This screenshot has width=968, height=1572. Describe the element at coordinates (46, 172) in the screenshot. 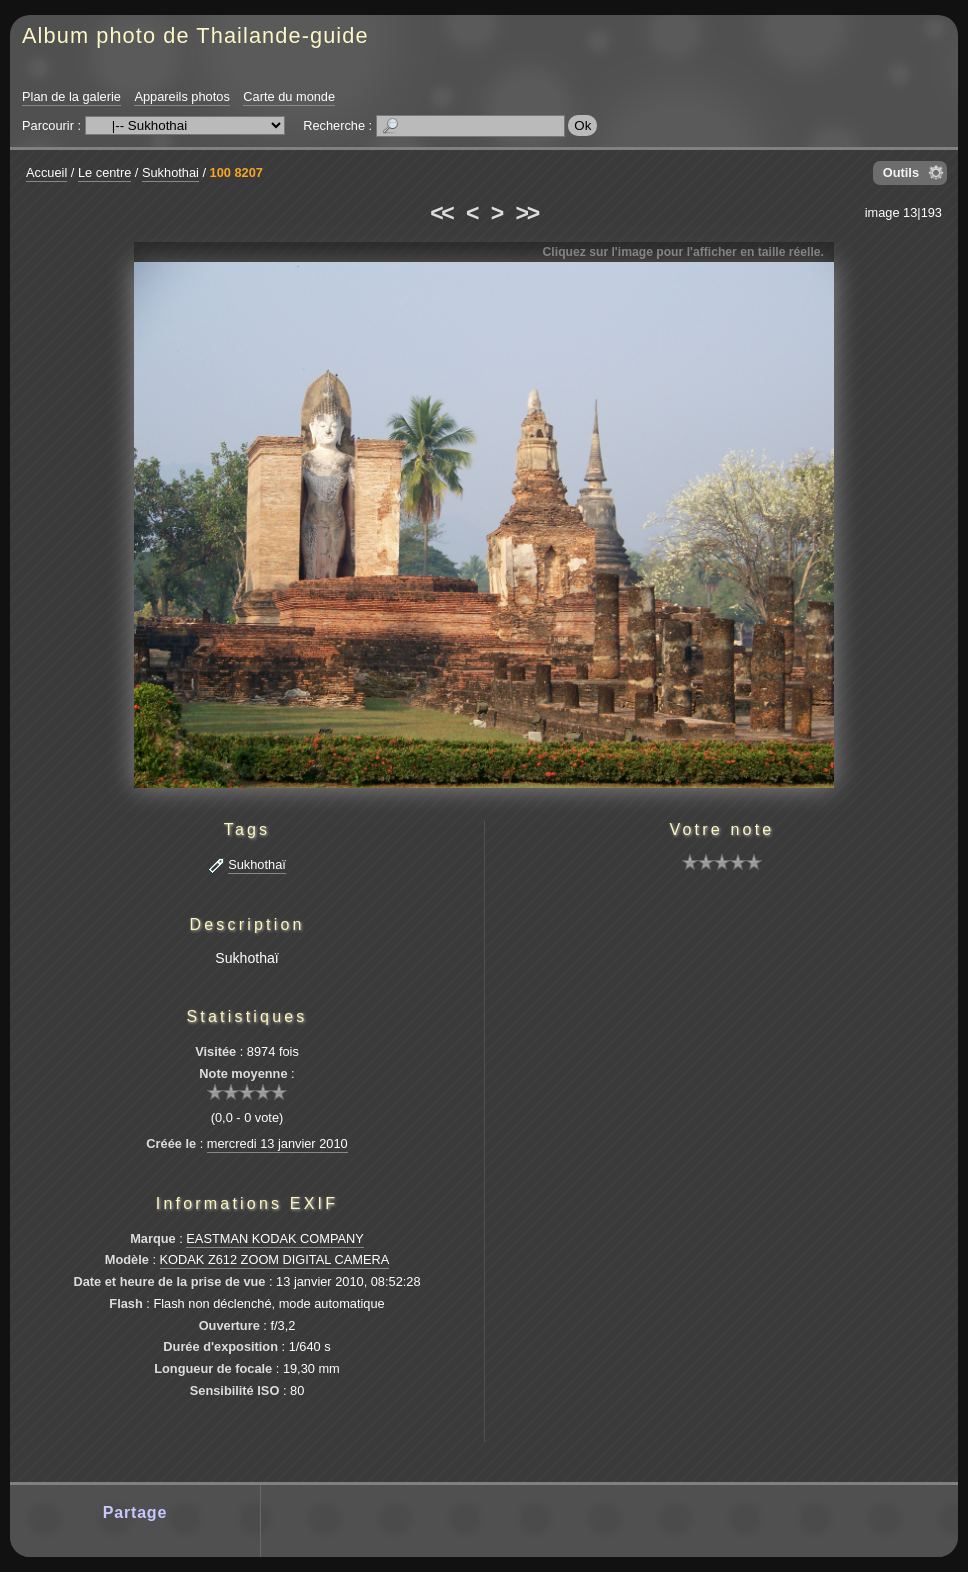

I see `Accueil` at that location.